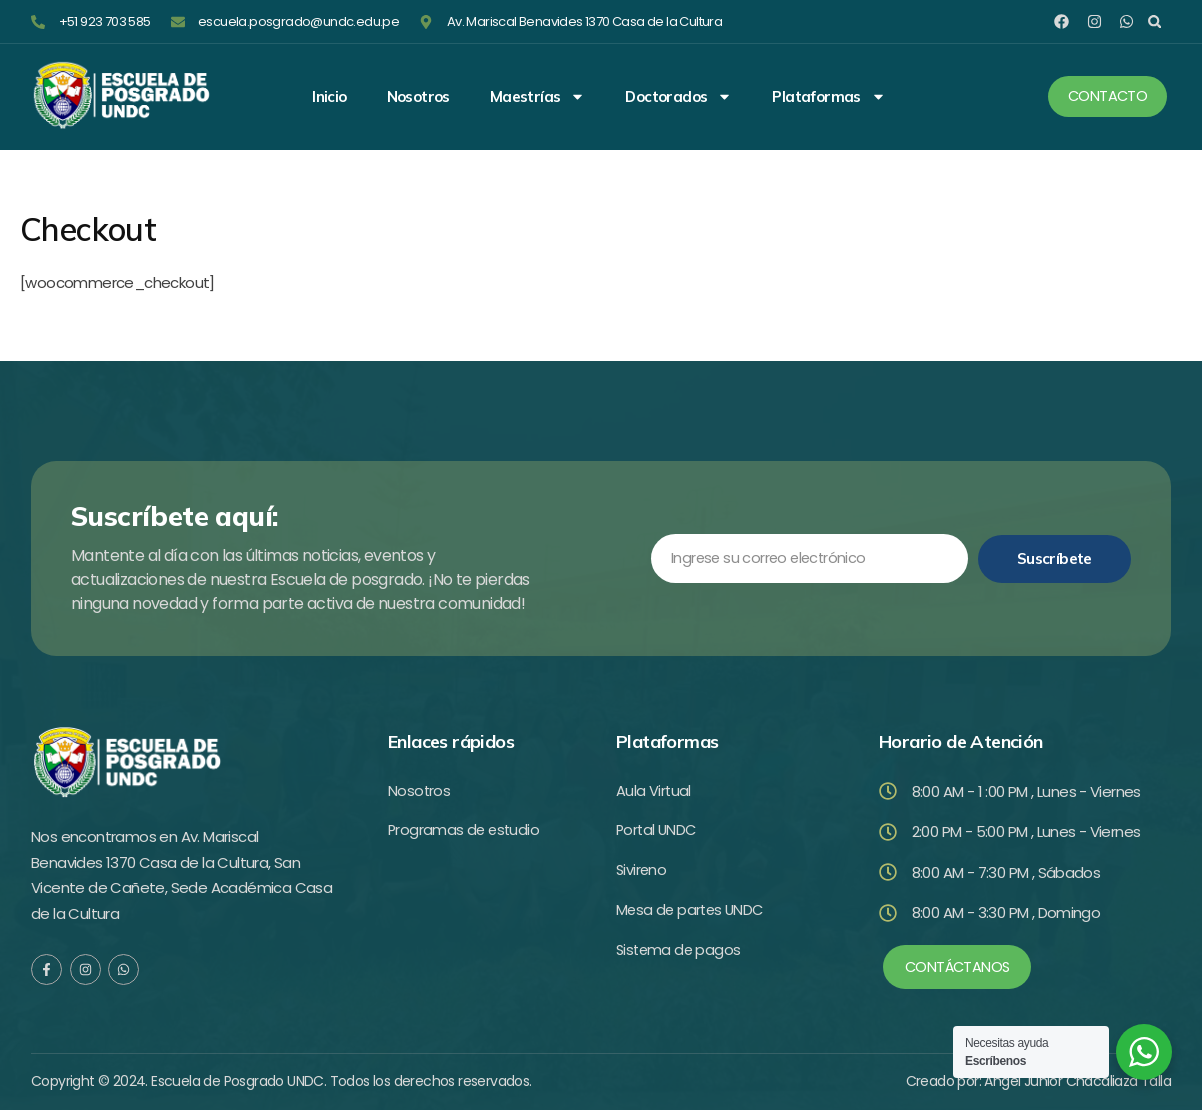  What do you see at coordinates (678, 97) in the screenshot?
I see `Doctorados` at bounding box center [678, 97].